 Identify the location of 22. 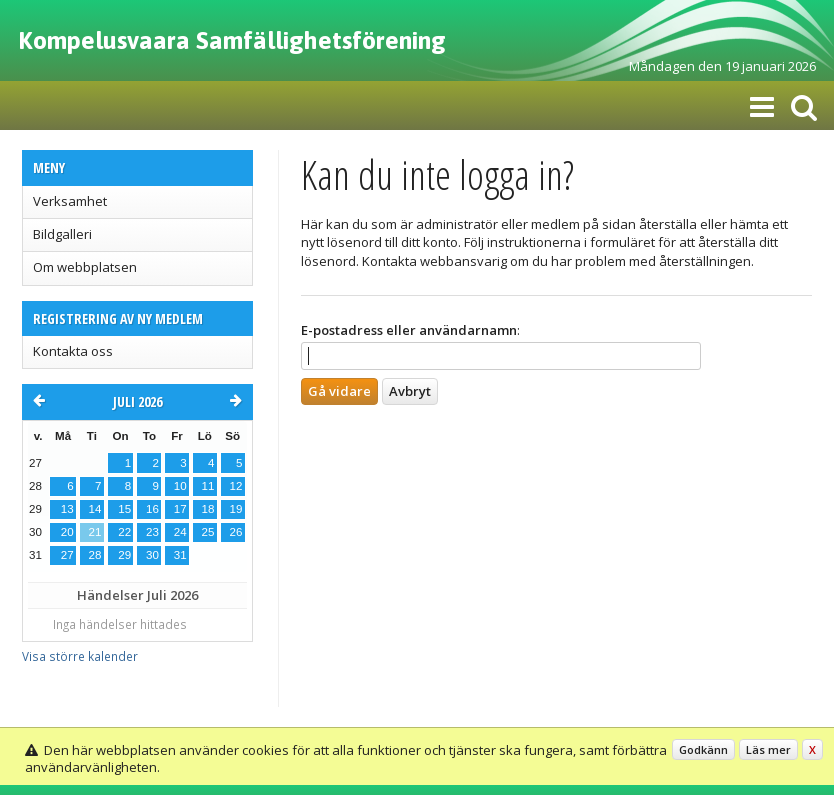
(124, 532).